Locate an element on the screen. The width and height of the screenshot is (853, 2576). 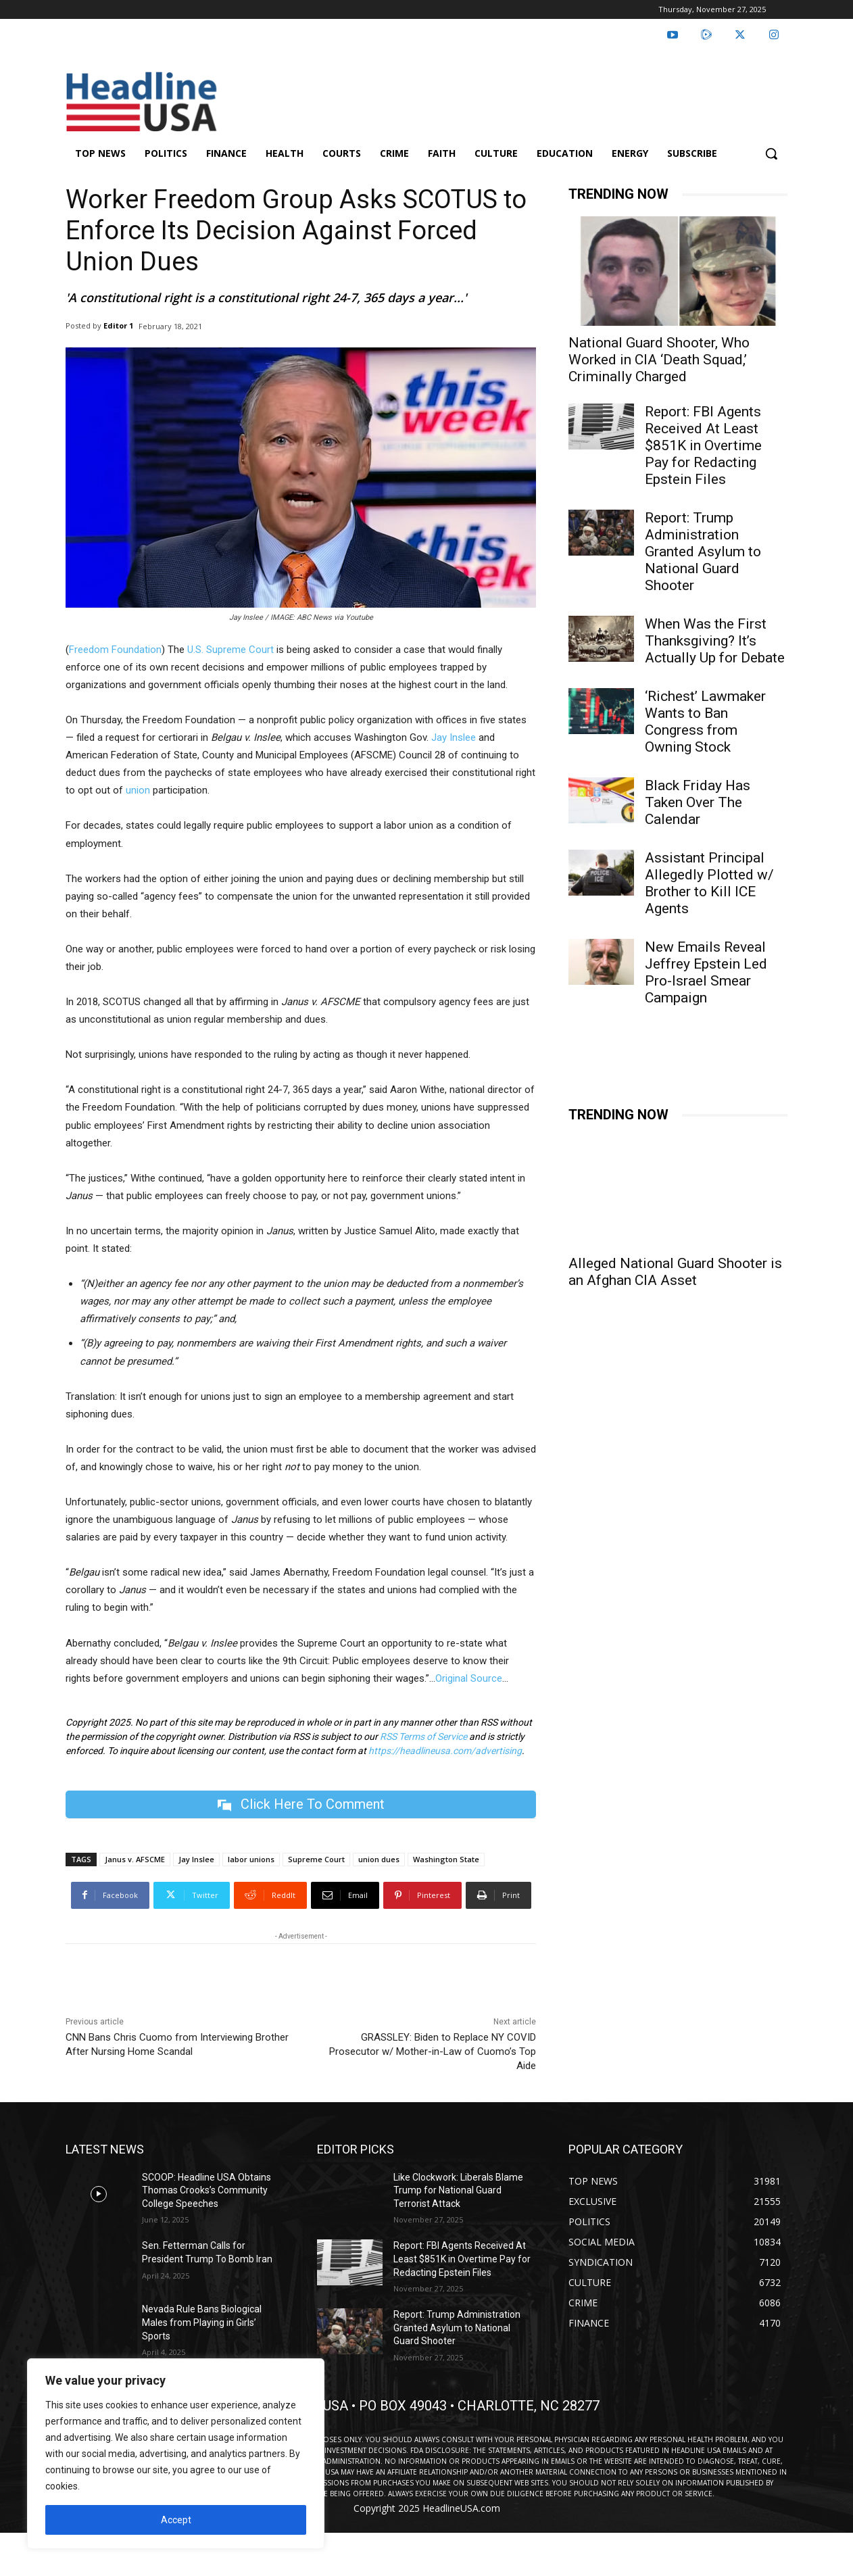
labor unions is located at coordinates (251, 1859).